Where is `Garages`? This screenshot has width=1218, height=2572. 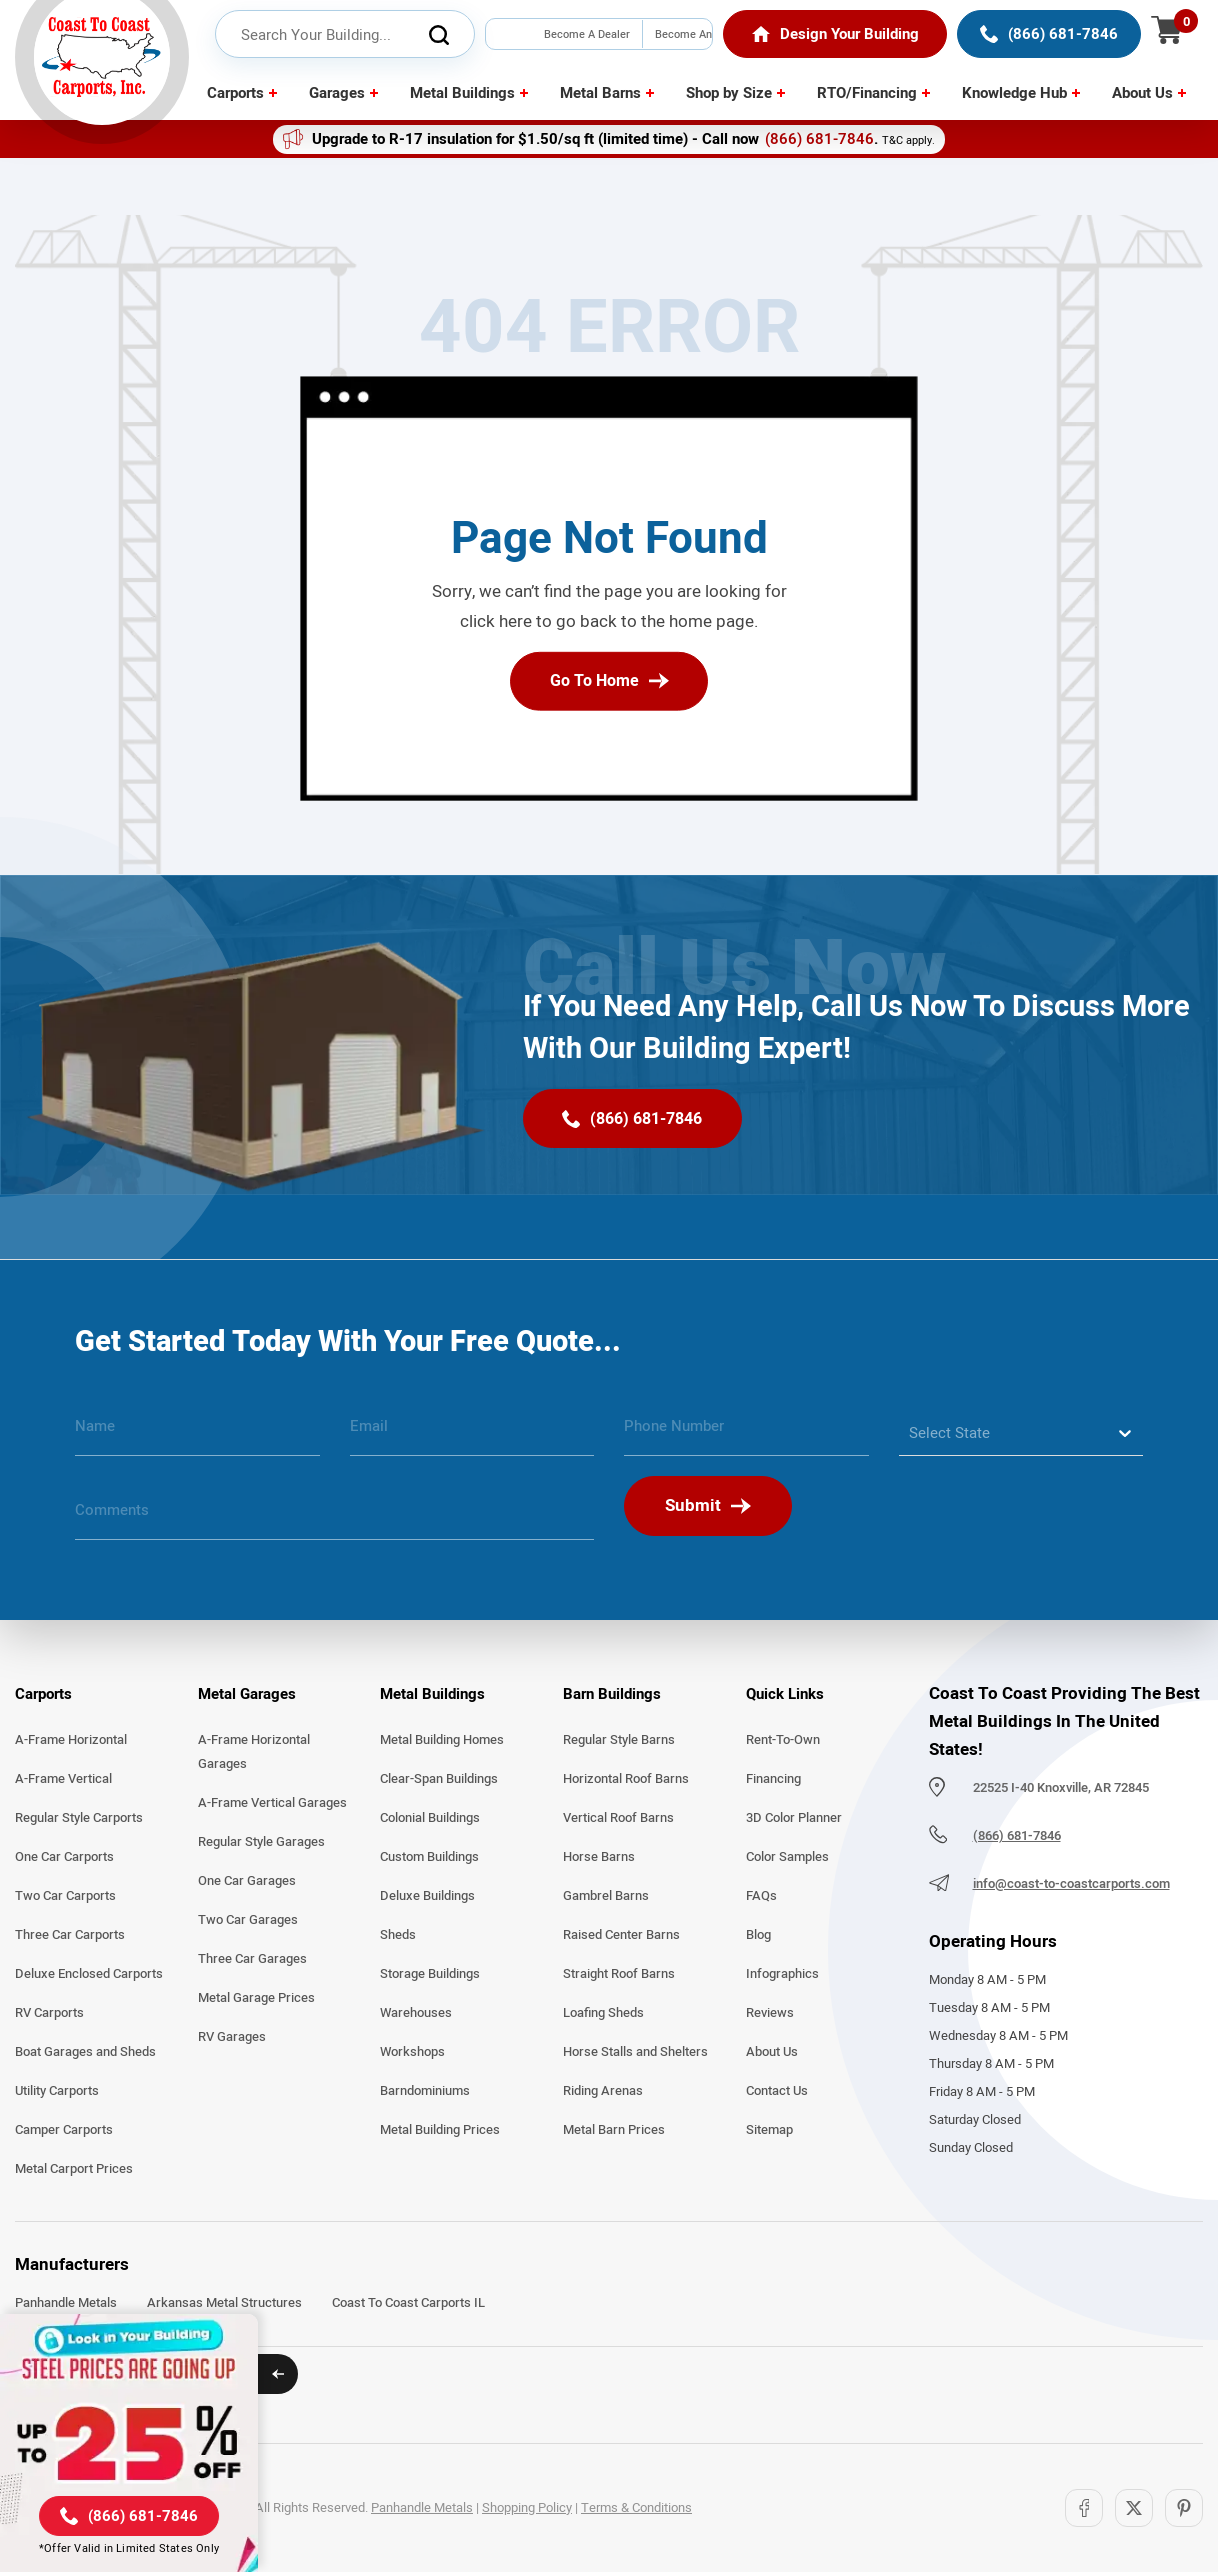
Garages is located at coordinates (337, 93).